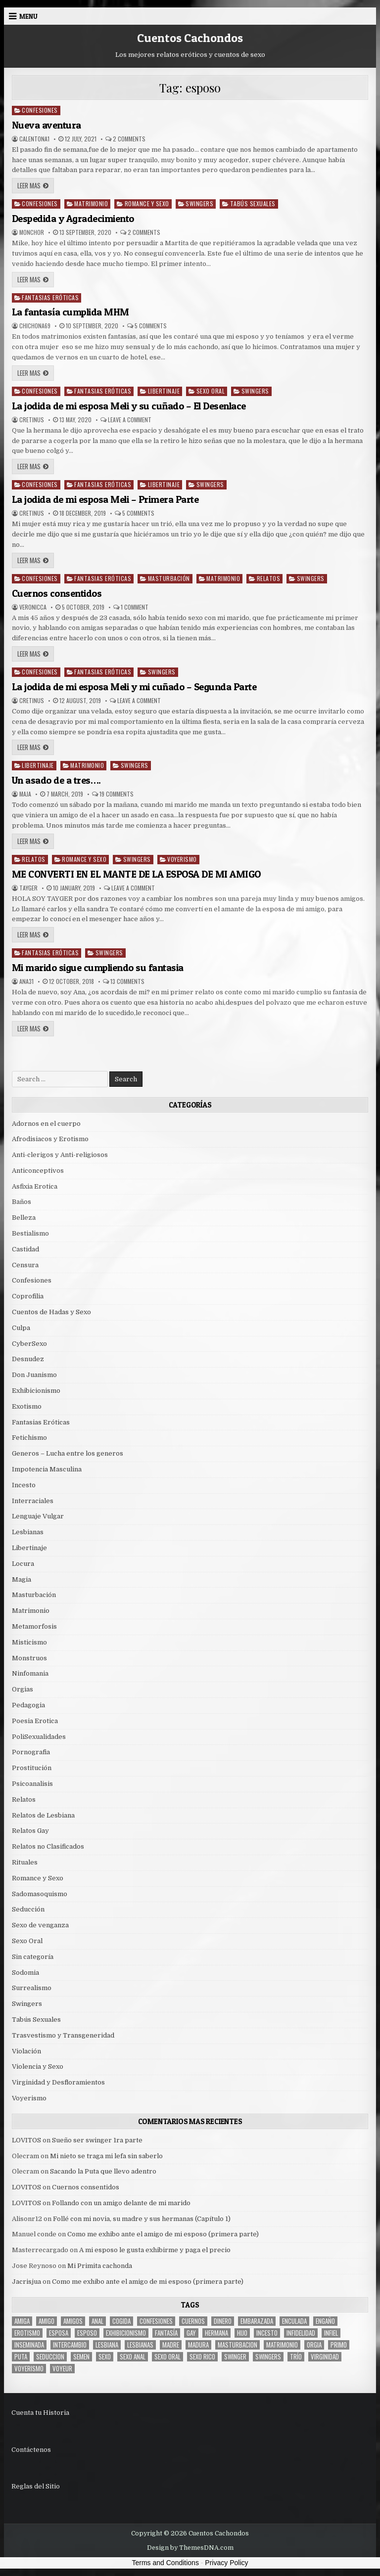 The image size is (380, 2576). What do you see at coordinates (21, 1201) in the screenshot?
I see `Baños` at bounding box center [21, 1201].